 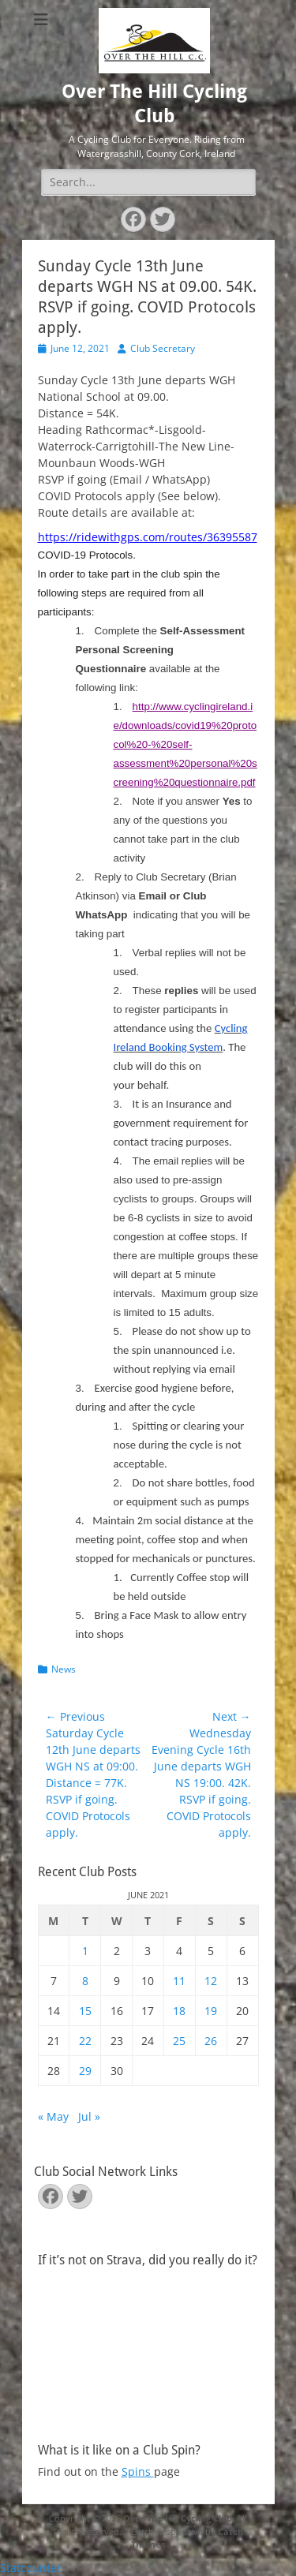 I want to click on 19 [Posts published on June 19, 2021], so click(x=210, y=2010).